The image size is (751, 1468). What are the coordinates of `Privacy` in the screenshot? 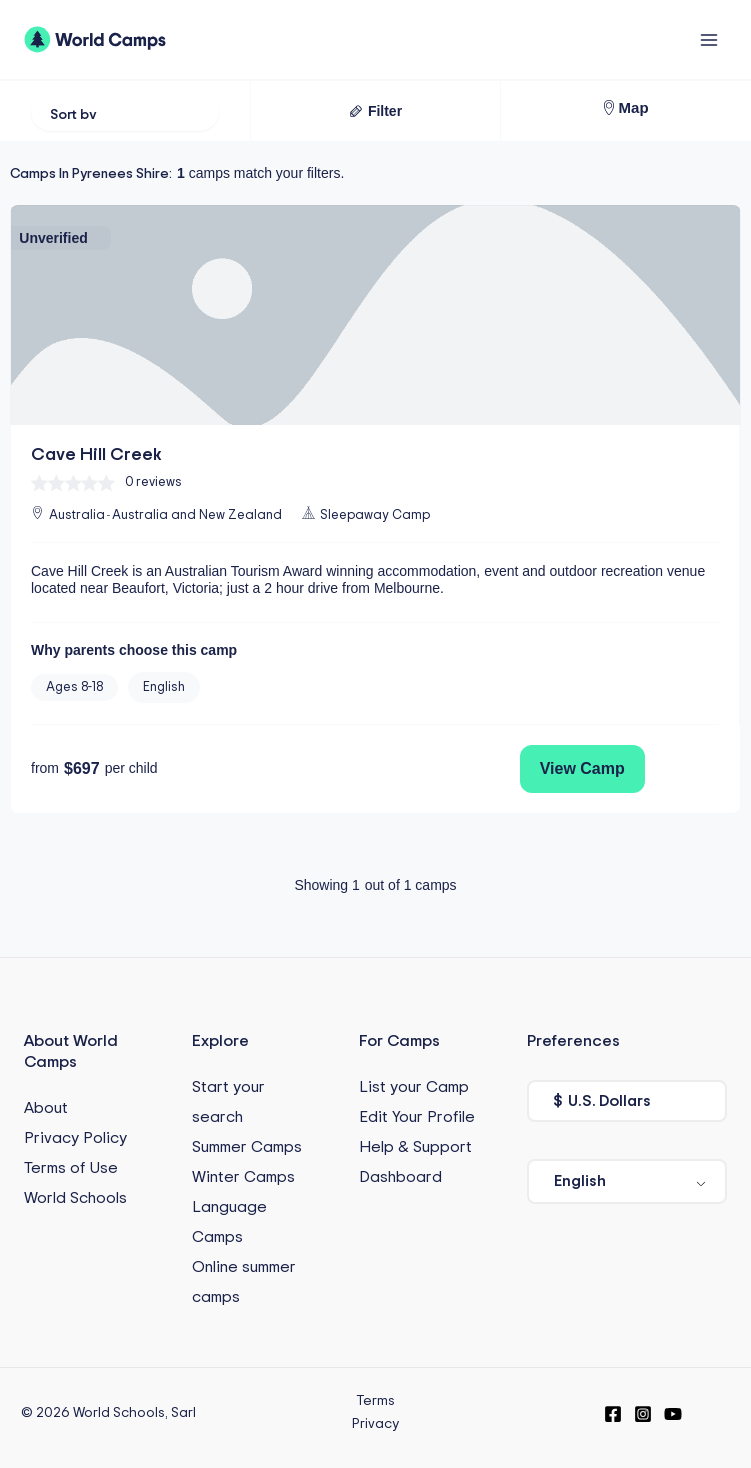 It's located at (375, 1424).